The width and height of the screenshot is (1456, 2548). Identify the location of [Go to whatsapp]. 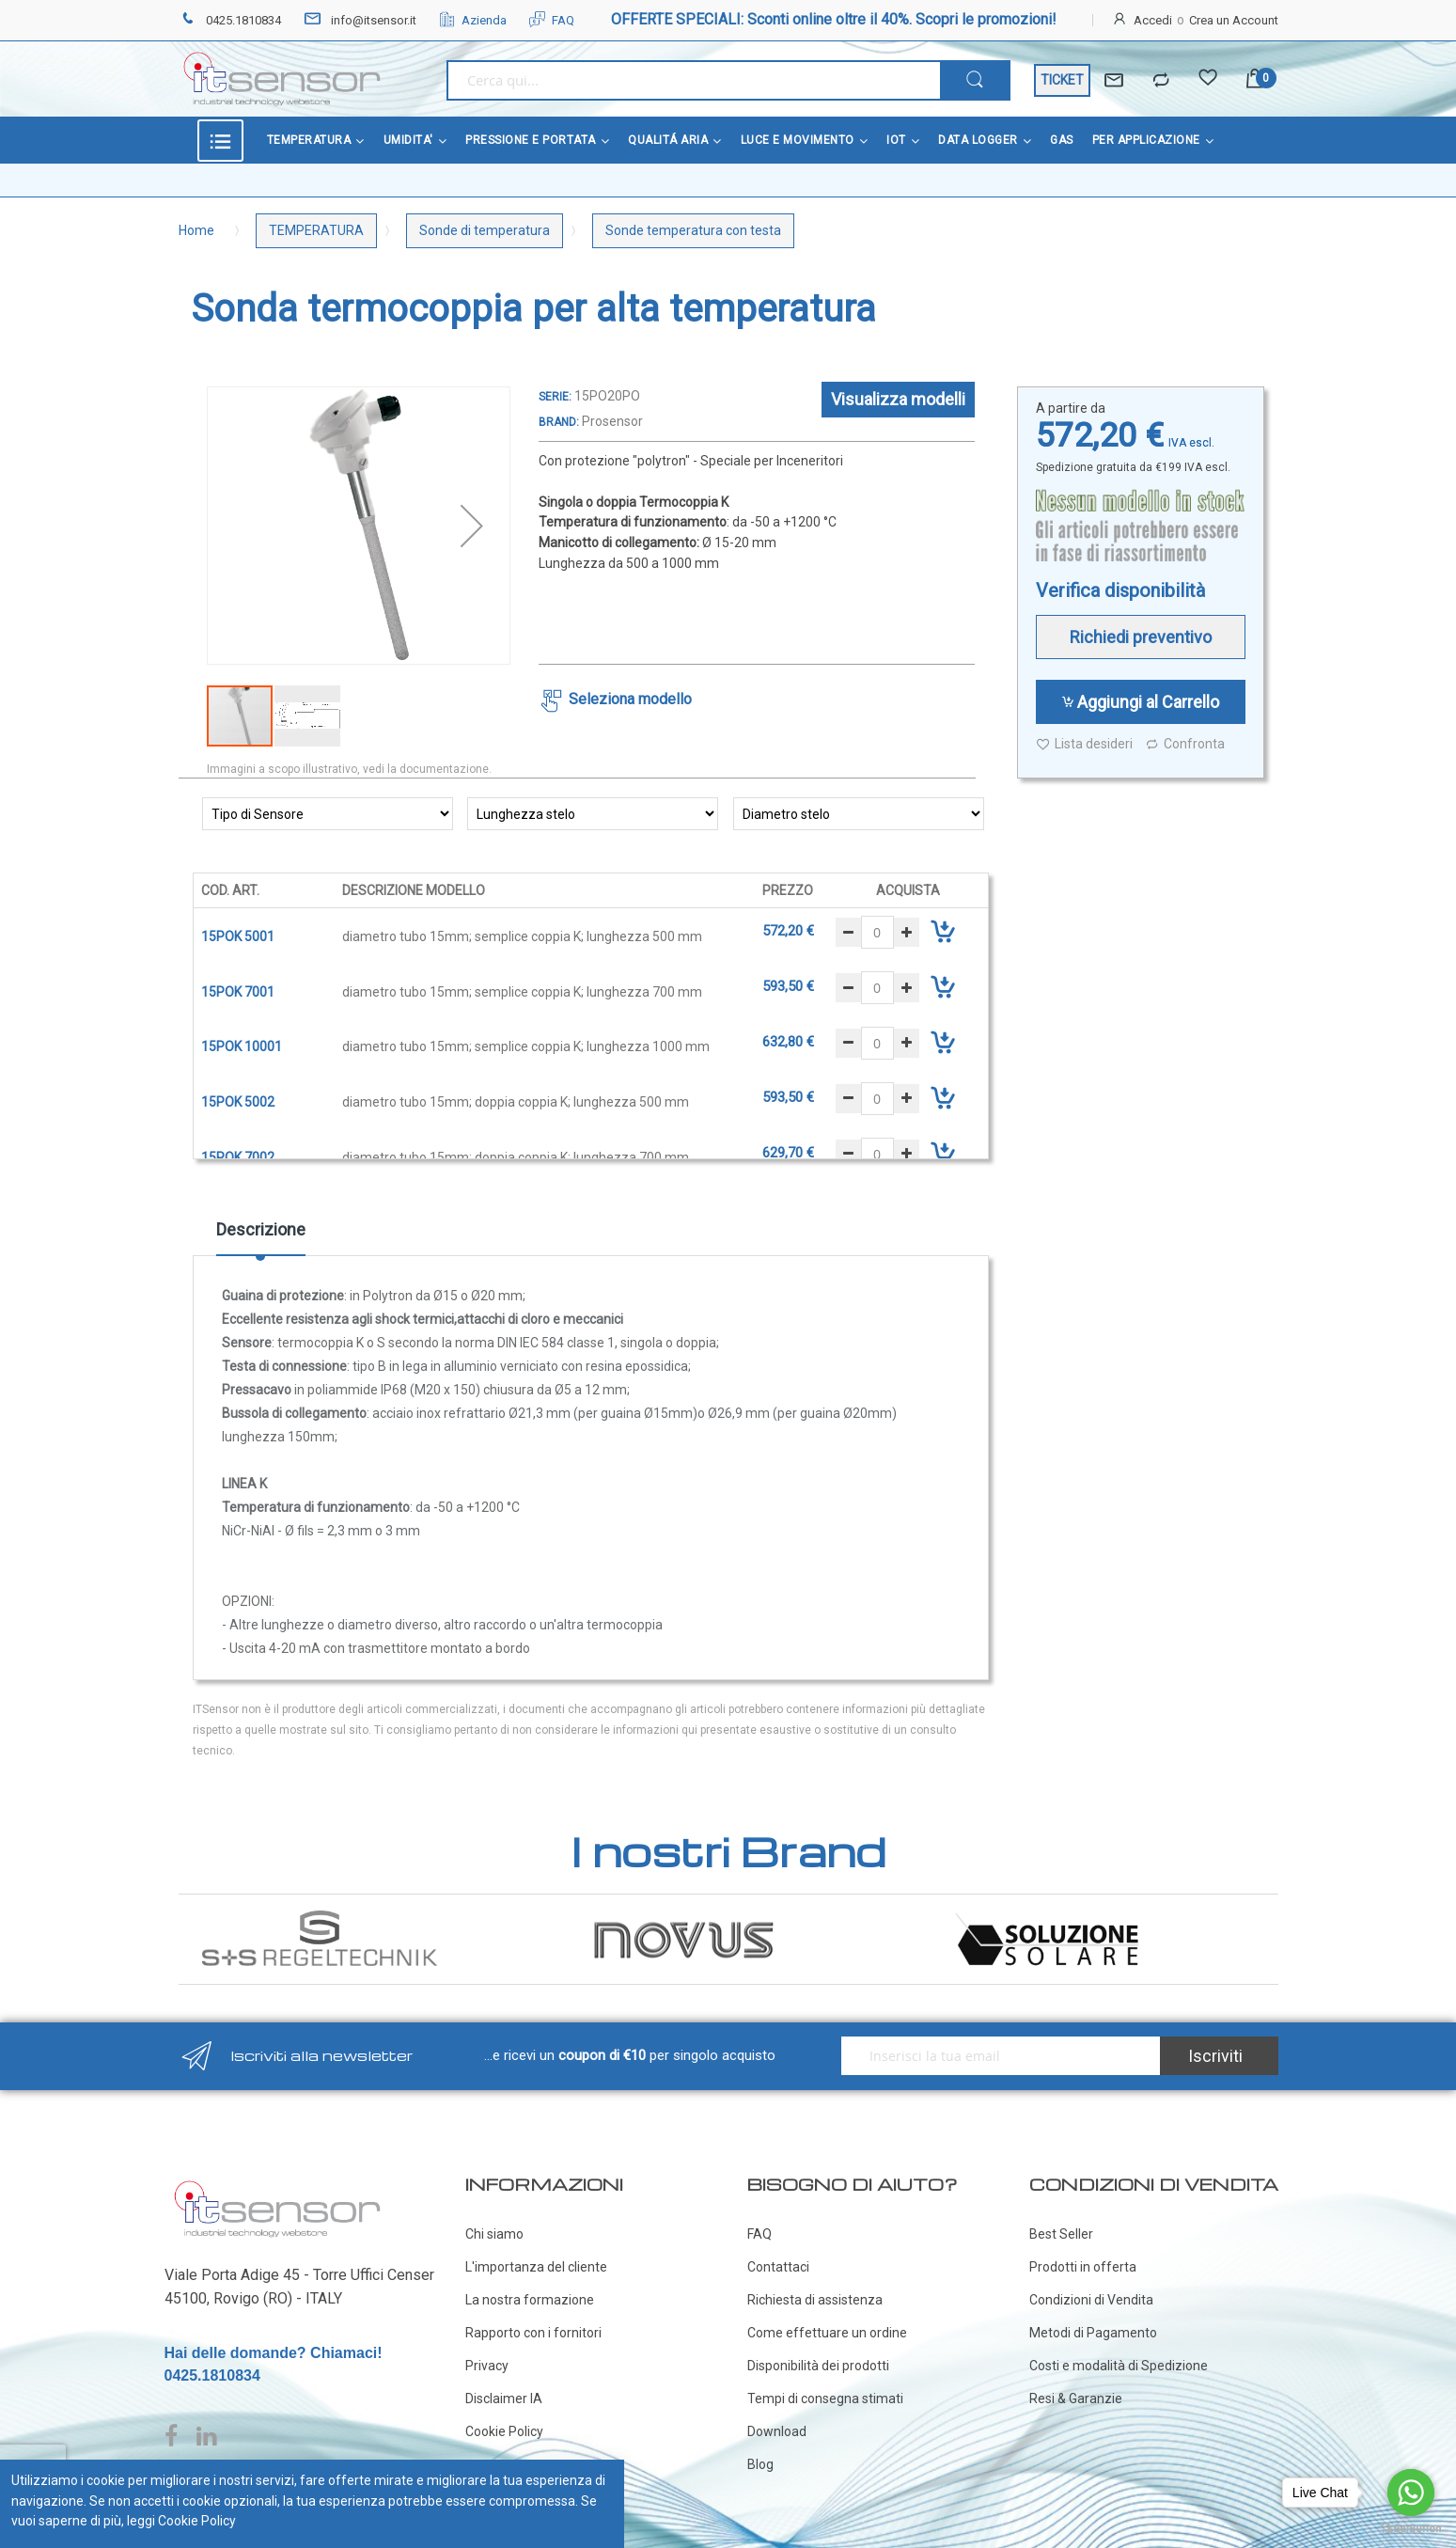
(1410, 2492).